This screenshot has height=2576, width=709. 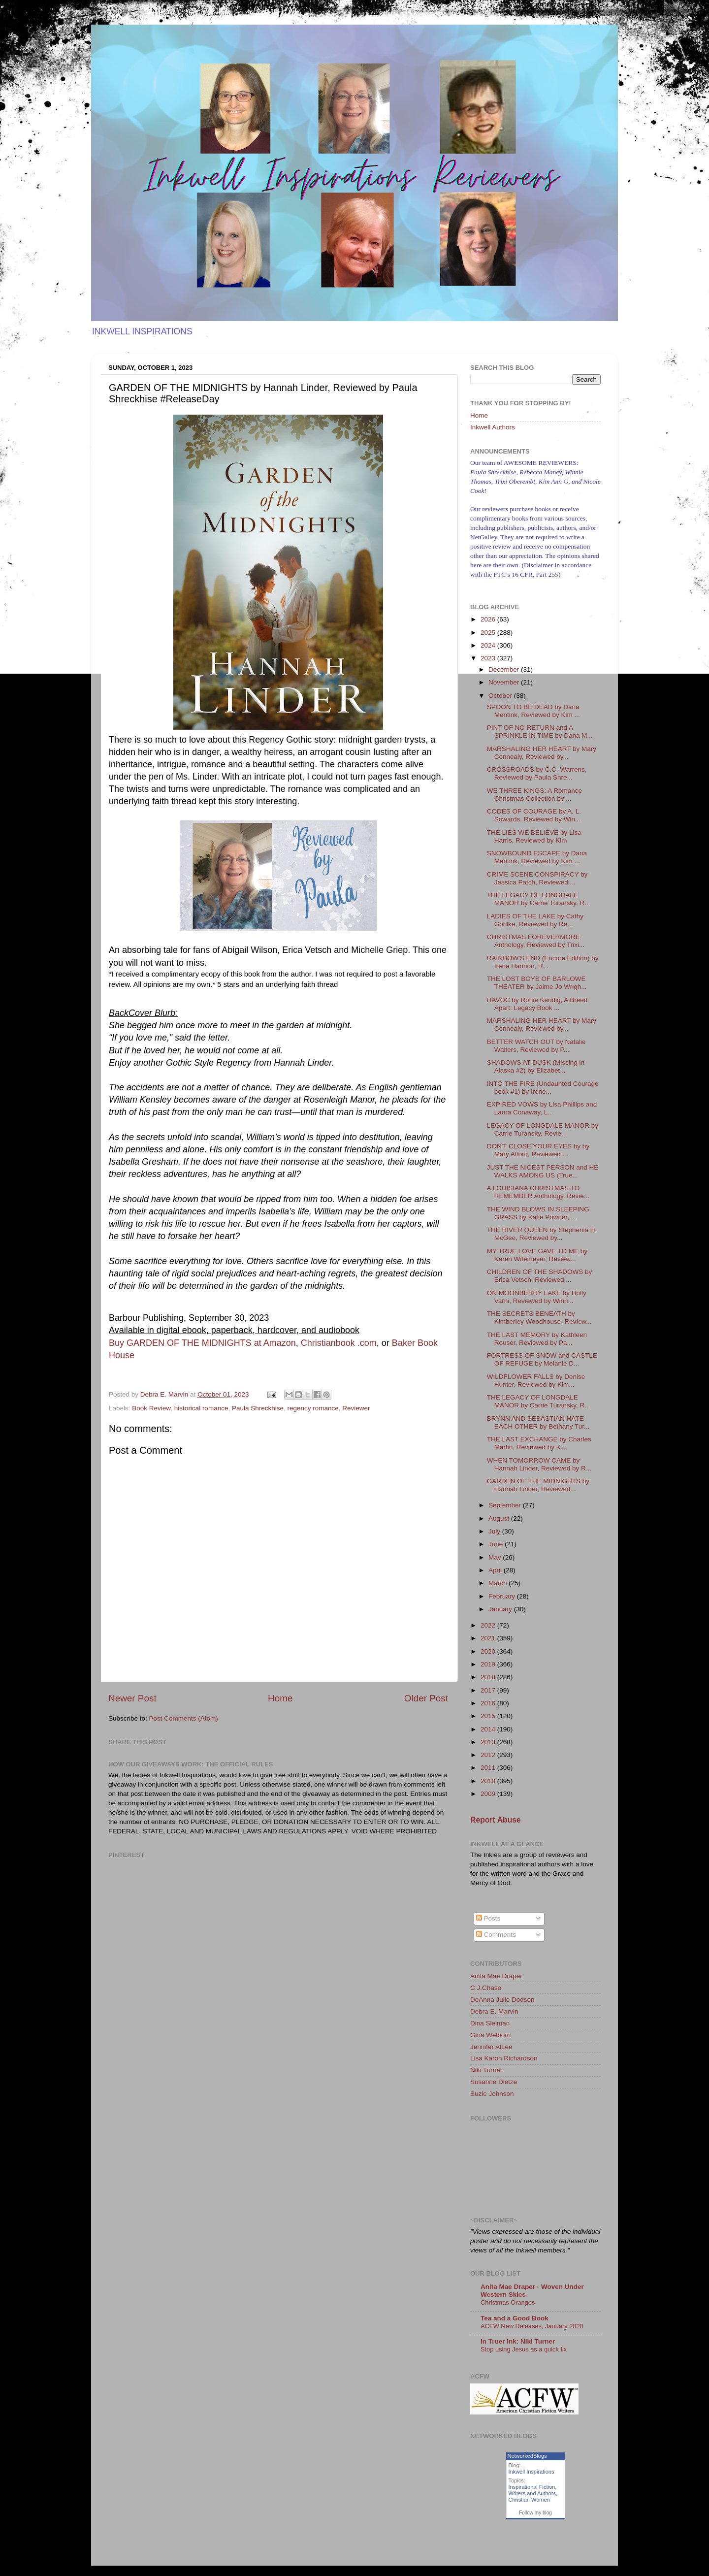 What do you see at coordinates (258, 1408) in the screenshot?
I see `Paula Shreckhise` at bounding box center [258, 1408].